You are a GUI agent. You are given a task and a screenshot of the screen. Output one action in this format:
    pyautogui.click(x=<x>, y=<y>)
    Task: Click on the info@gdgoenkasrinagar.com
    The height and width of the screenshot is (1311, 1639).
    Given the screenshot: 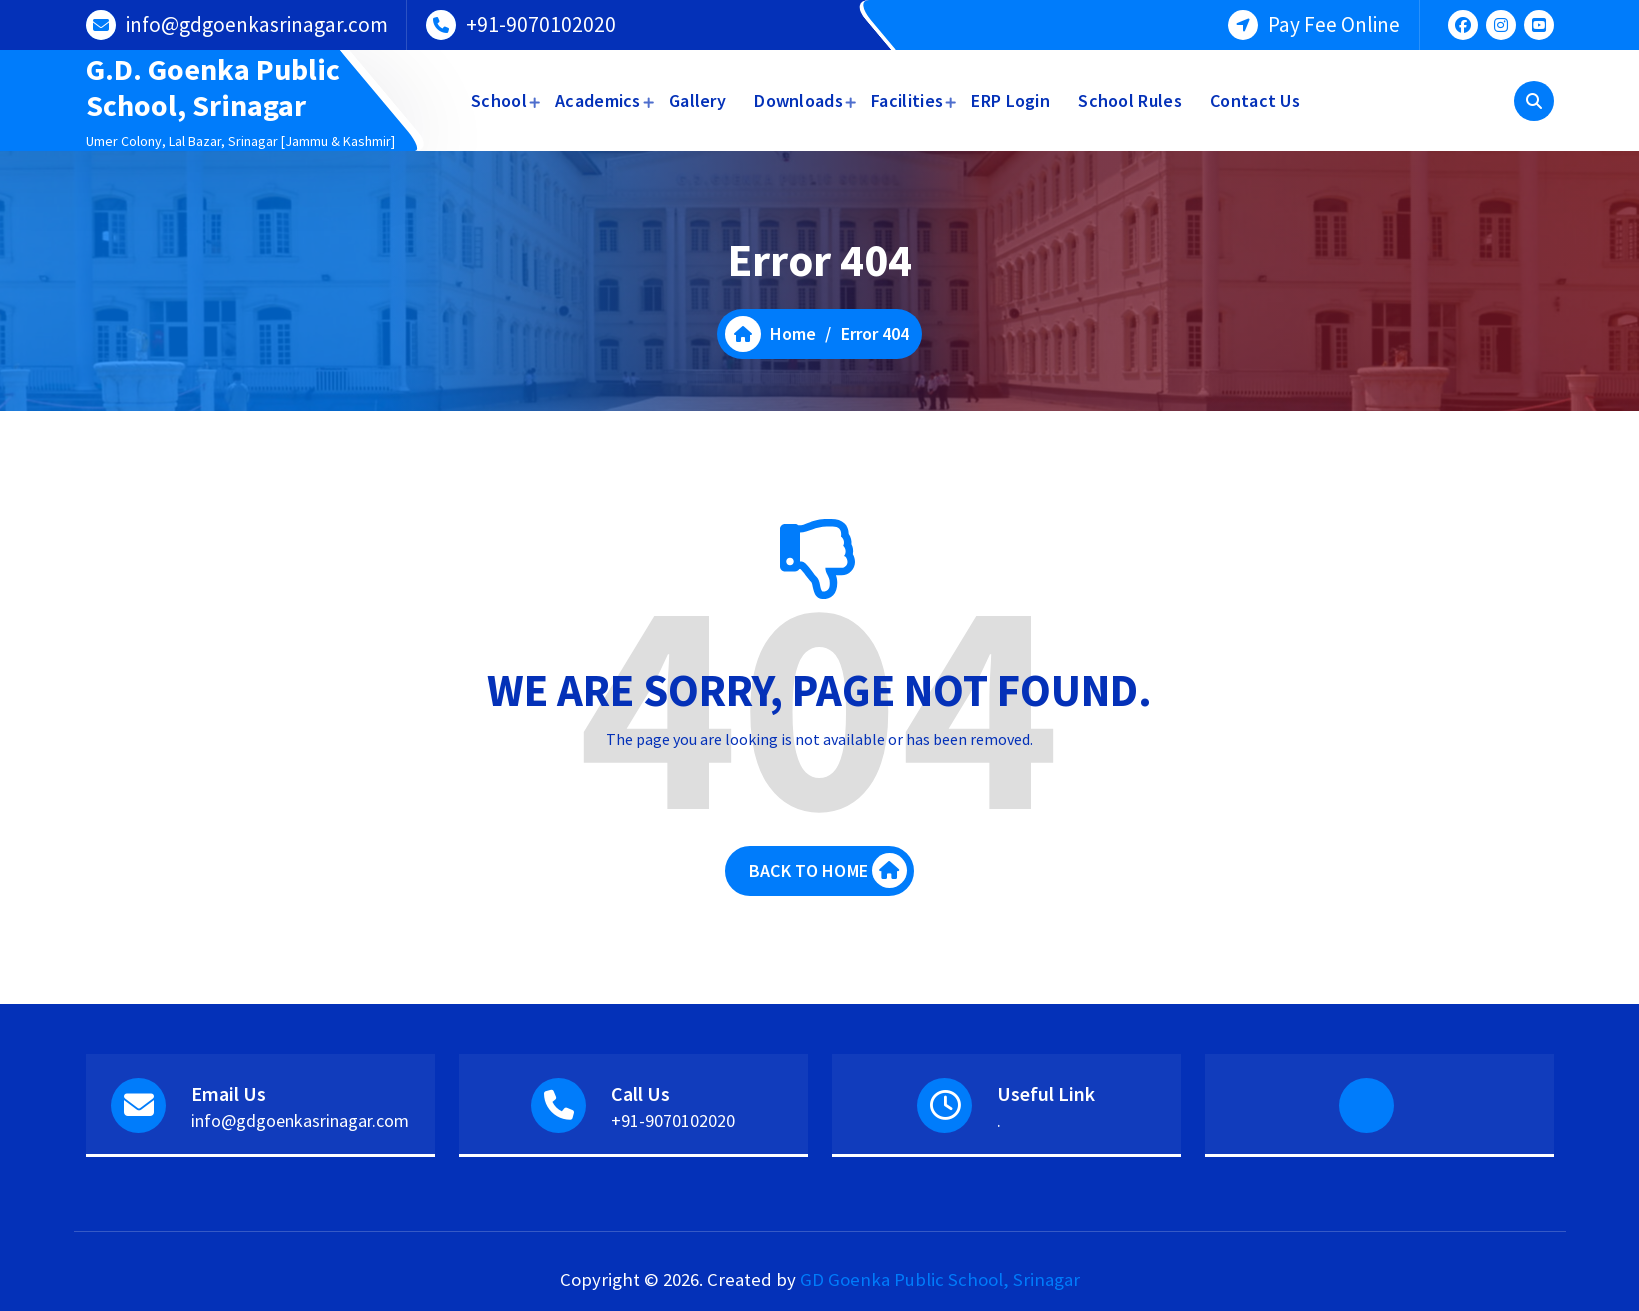 What is the action you would take?
    pyautogui.click(x=257, y=24)
    